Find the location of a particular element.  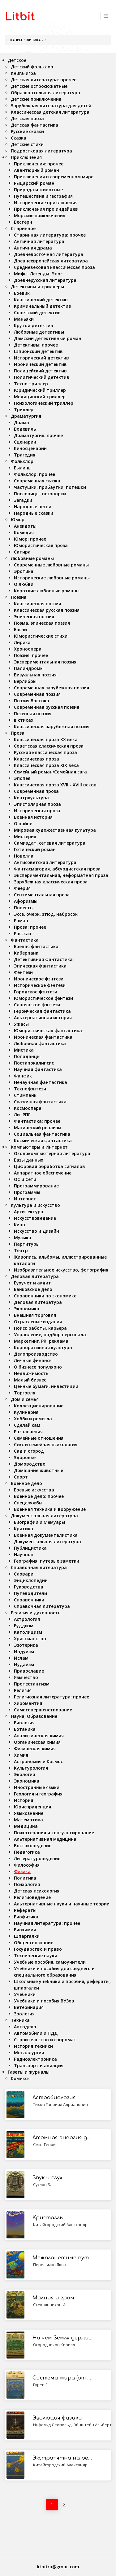

Эпистолярная проза is located at coordinates (37, 804).